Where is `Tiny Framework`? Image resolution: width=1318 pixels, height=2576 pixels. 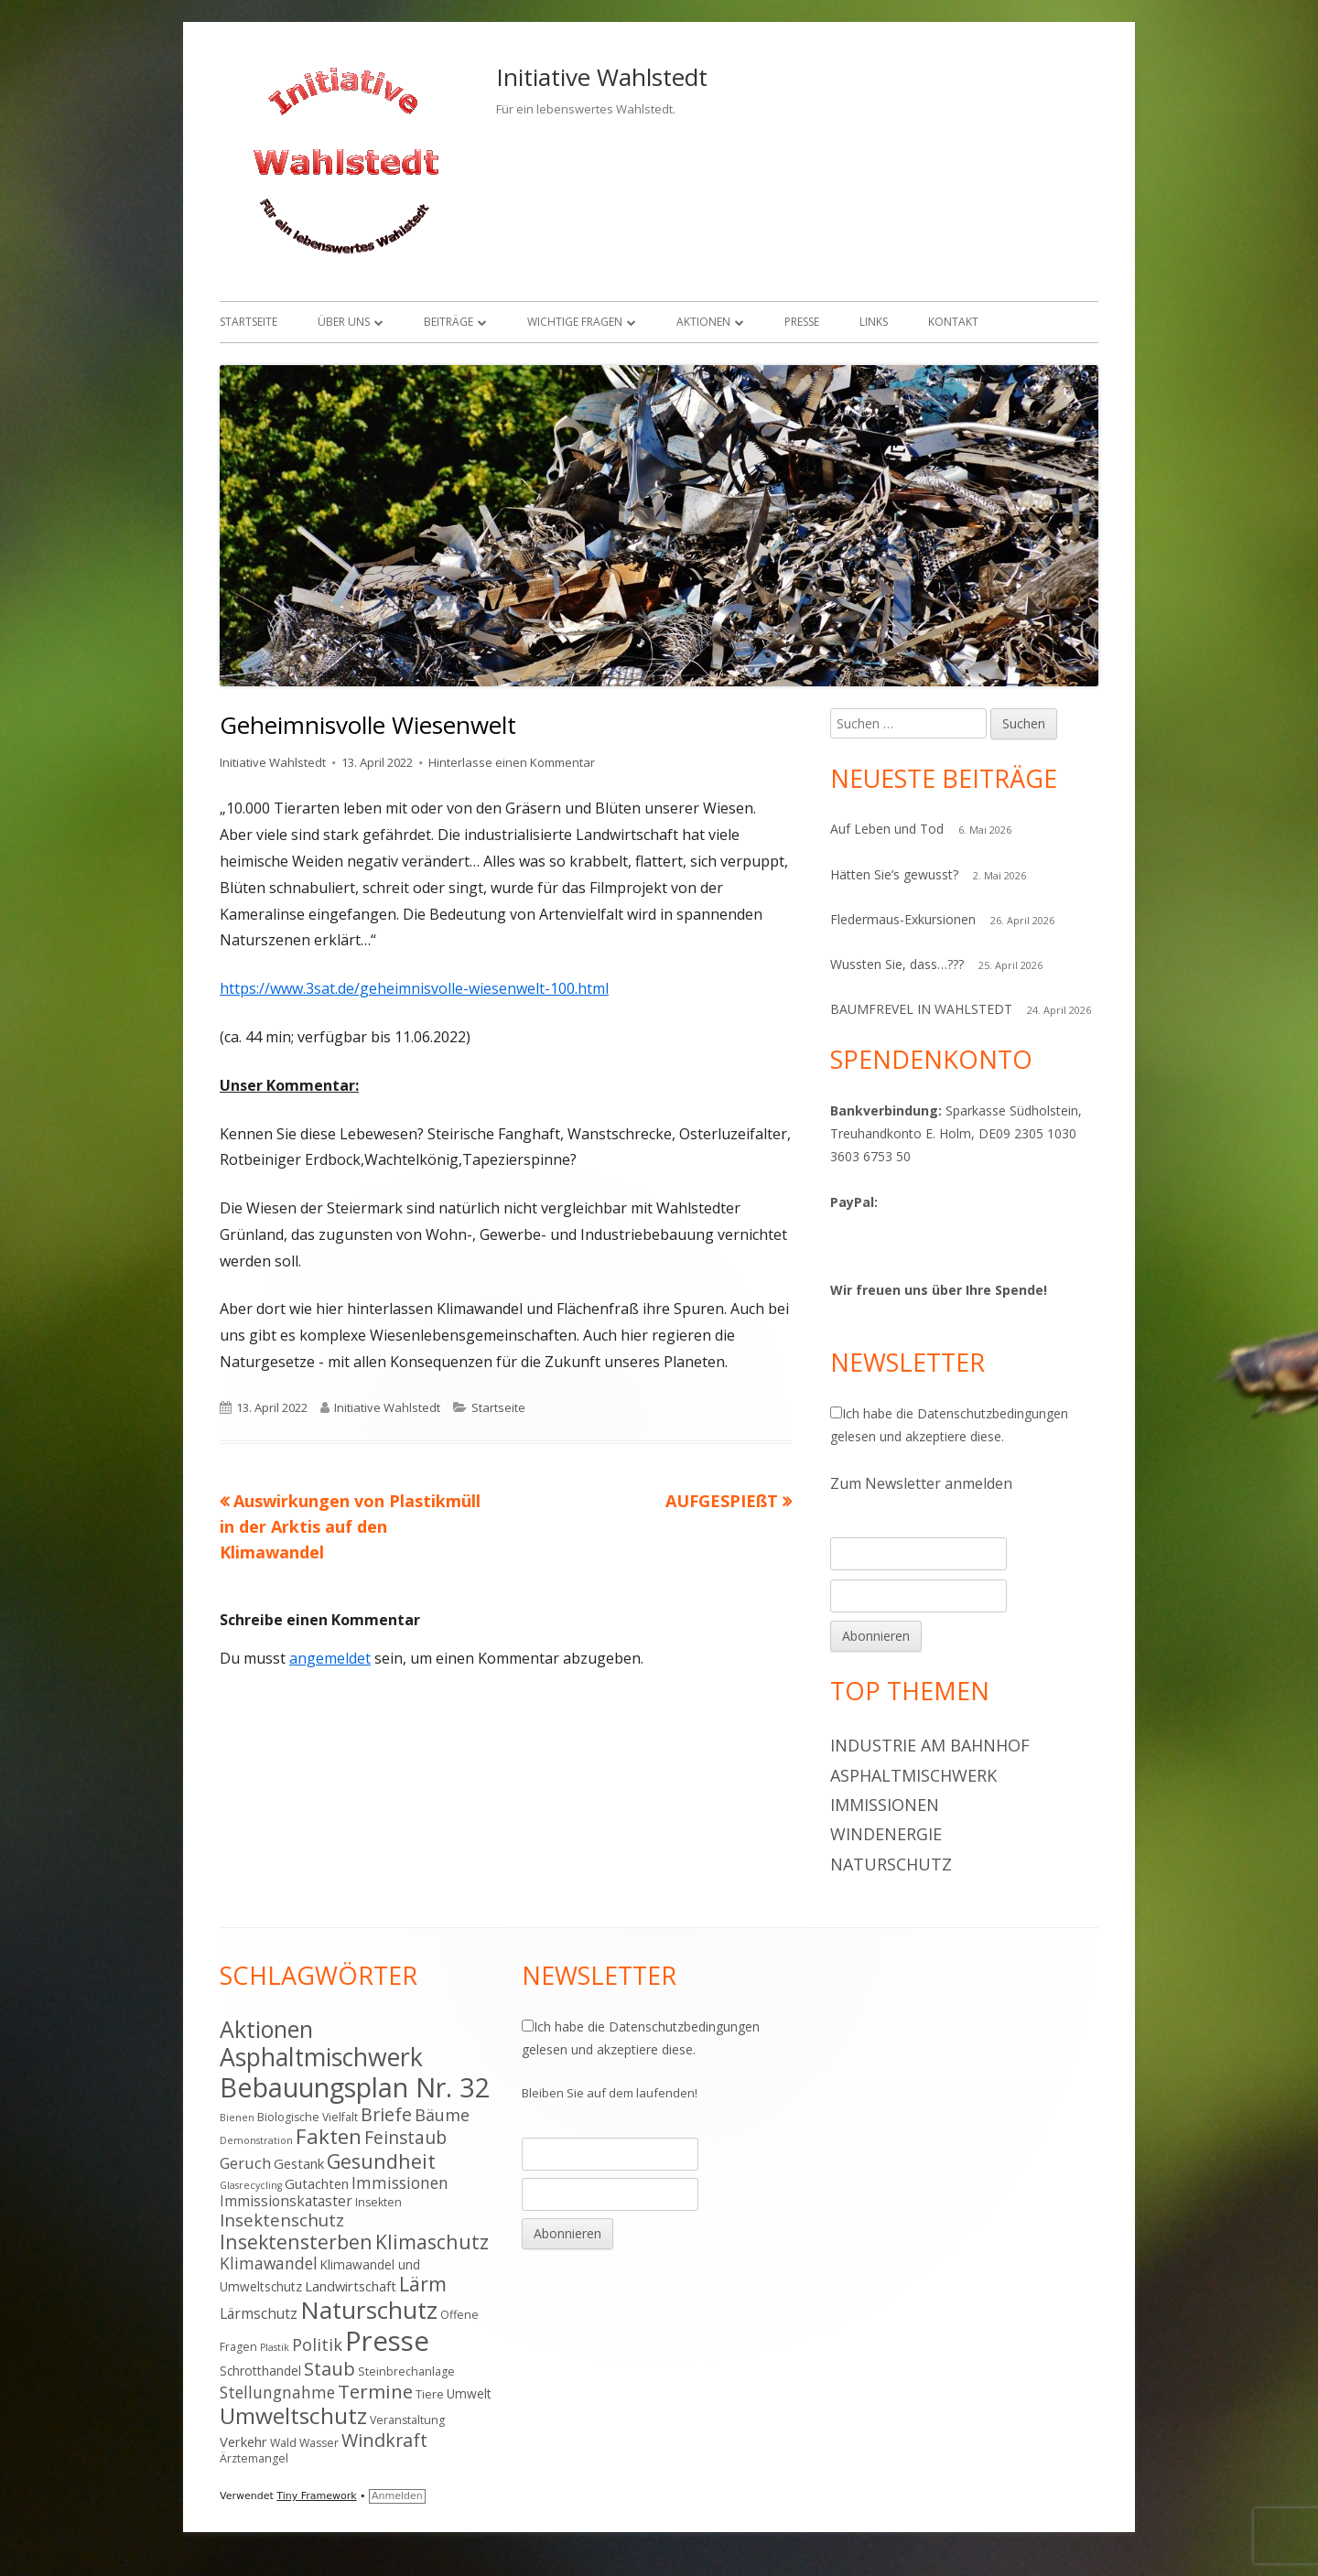 Tiny Framework is located at coordinates (316, 2496).